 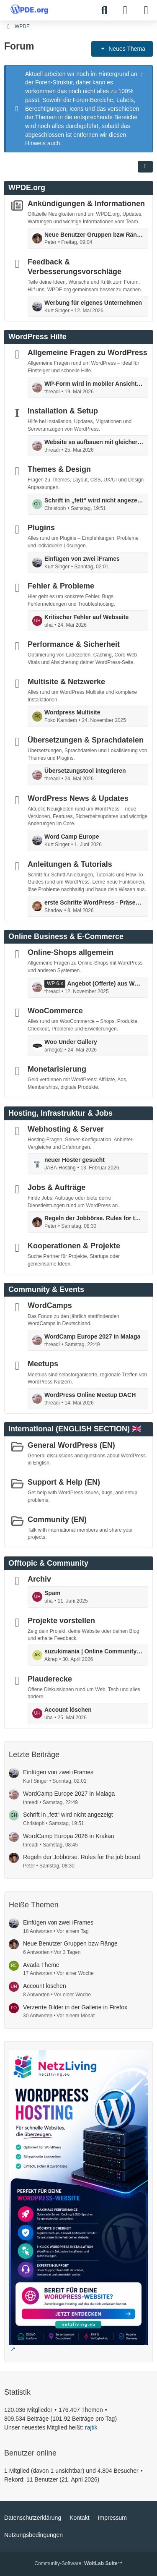 What do you see at coordinates (78, 2563) in the screenshot?
I see `Community-Software:` at bounding box center [78, 2563].